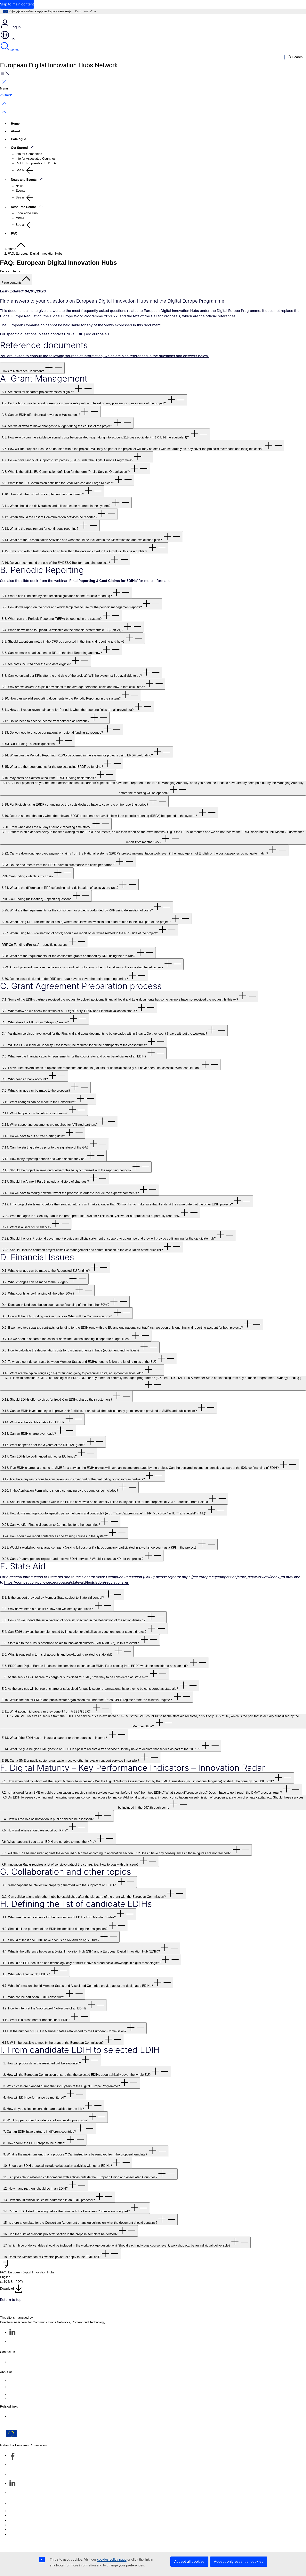  What do you see at coordinates (111, 2559) in the screenshot?
I see `cookies policy page` at bounding box center [111, 2559].